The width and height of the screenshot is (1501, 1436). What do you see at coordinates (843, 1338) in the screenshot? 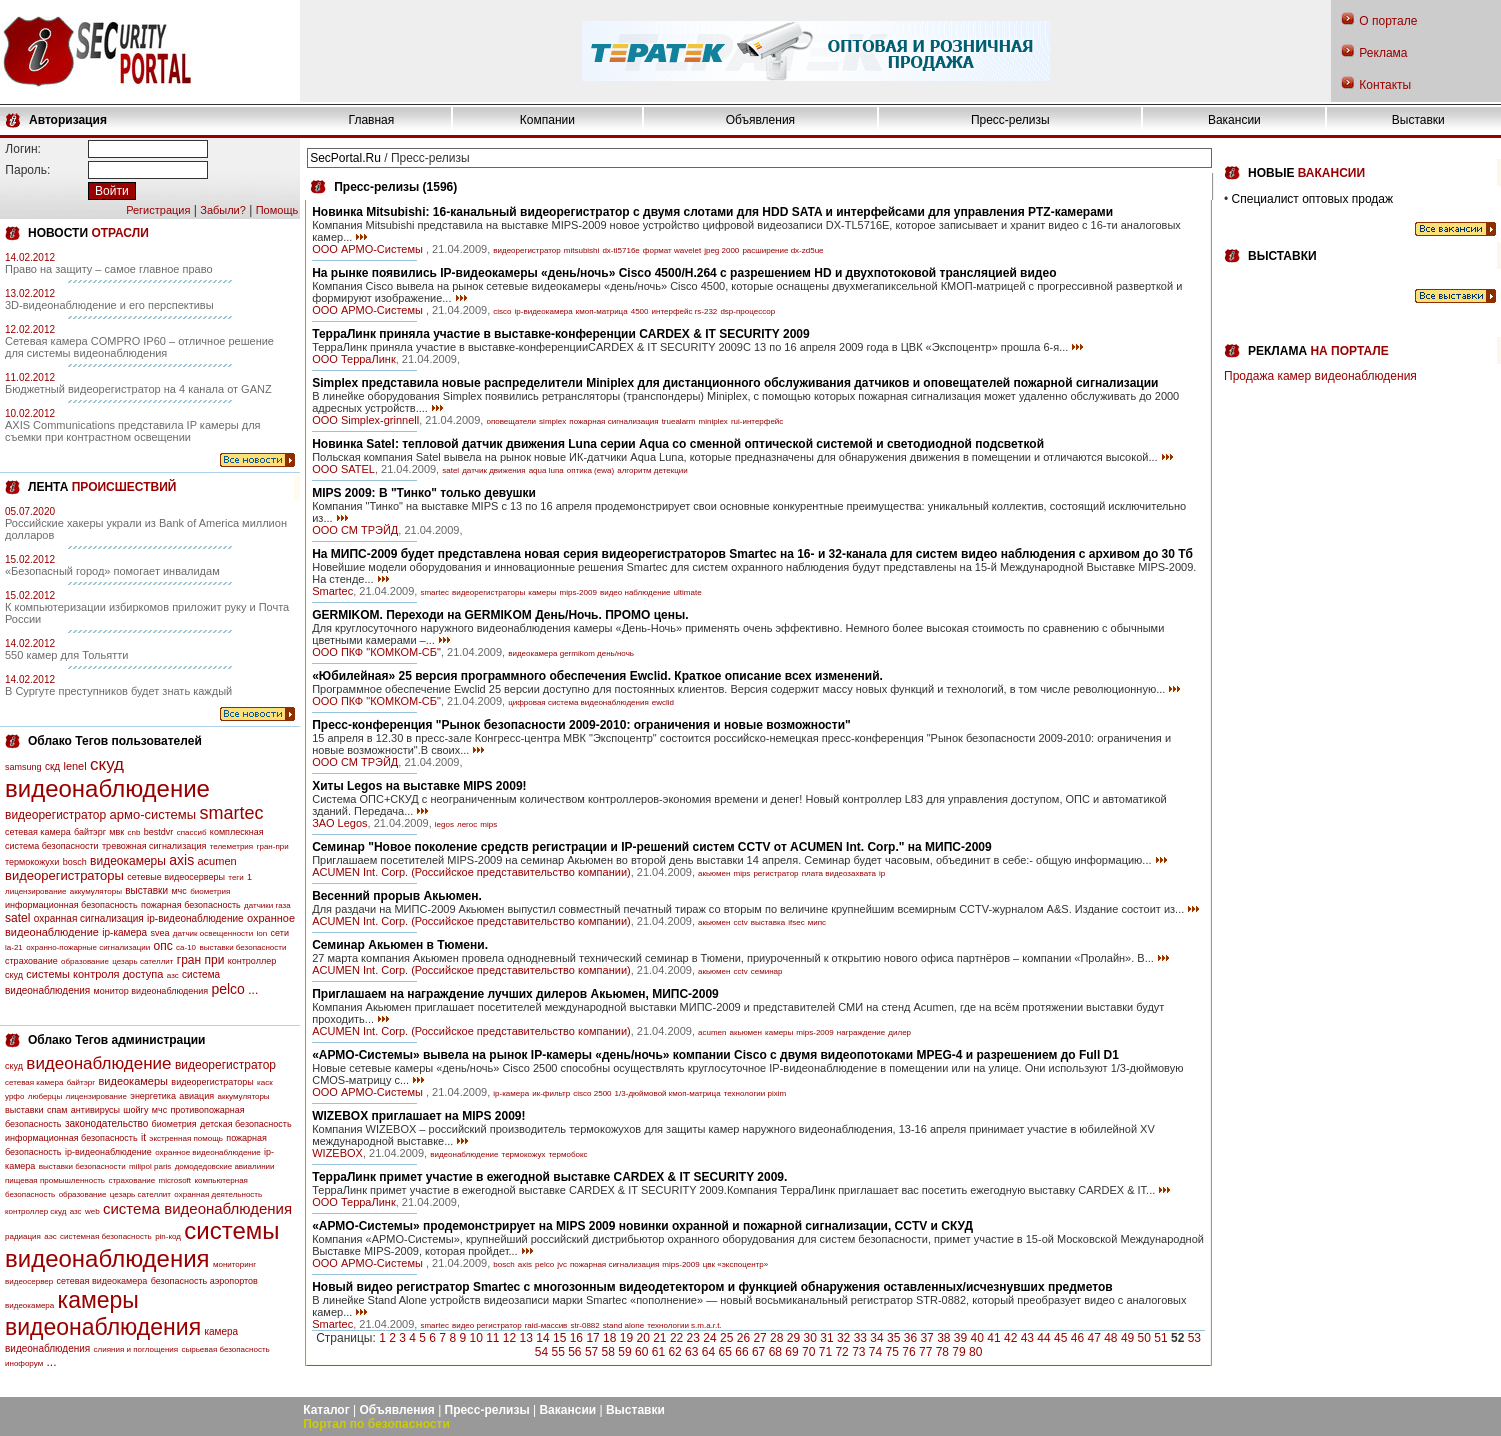
I see `32` at bounding box center [843, 1338].